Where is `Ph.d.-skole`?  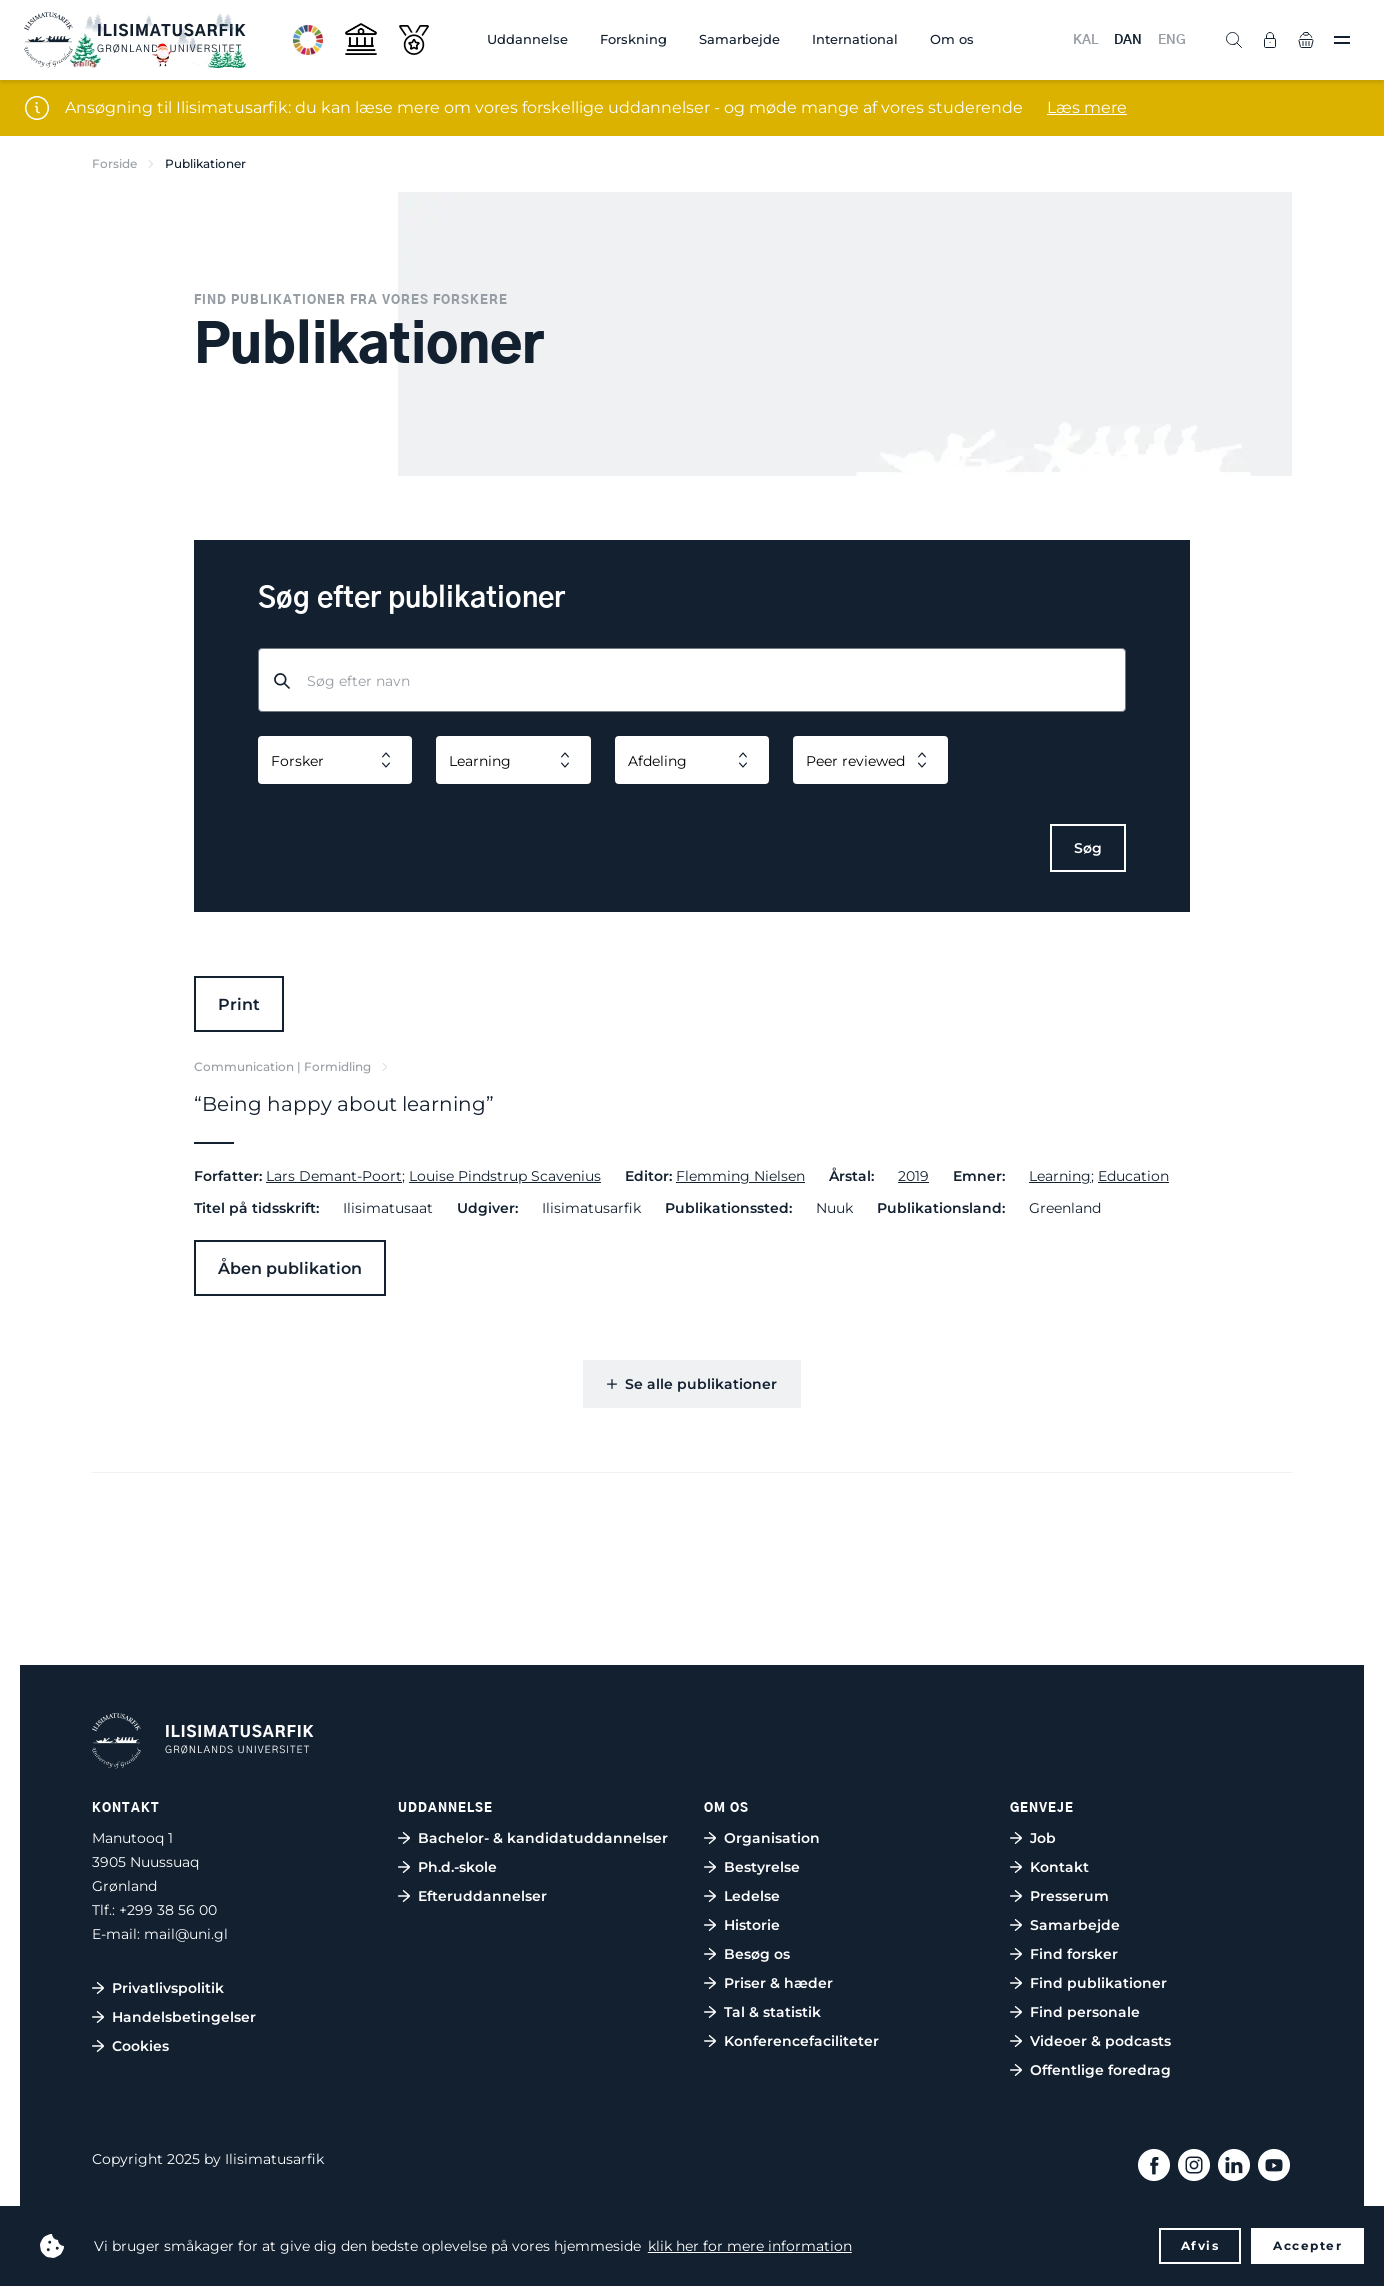
Ph.d.-skole is located at coordinates (457, 1867).